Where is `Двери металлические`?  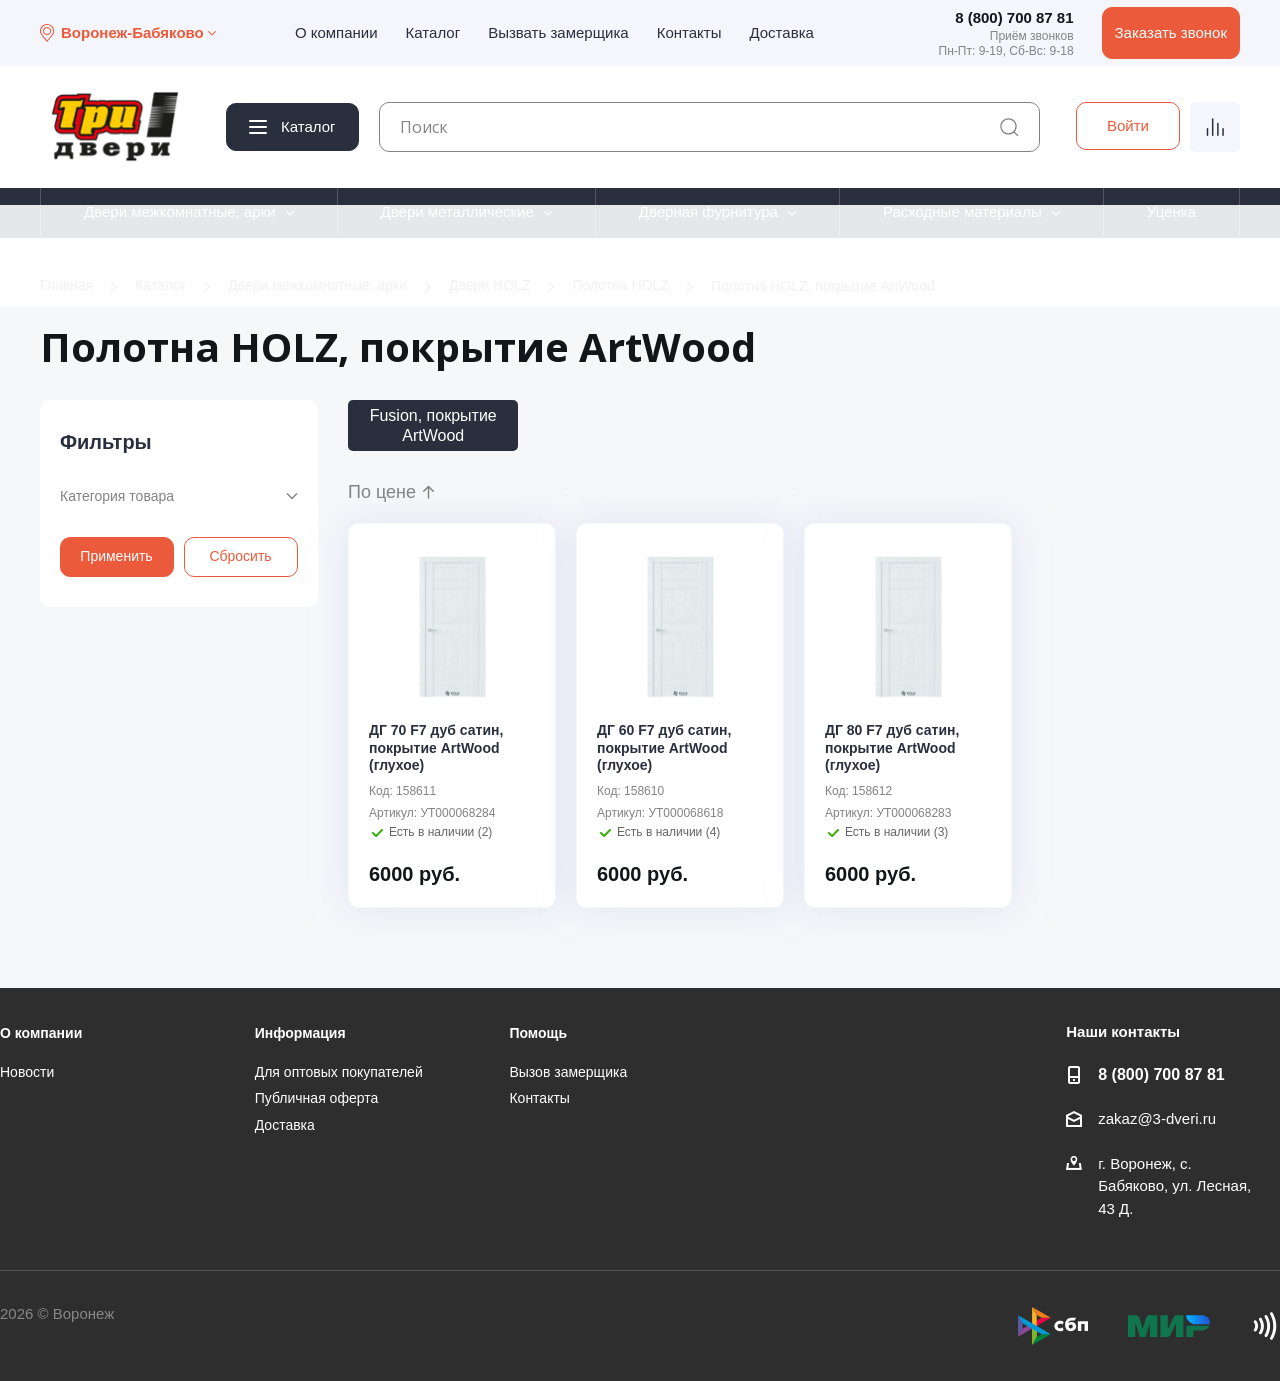 Двери металлические is located at coordinates (457, 211).